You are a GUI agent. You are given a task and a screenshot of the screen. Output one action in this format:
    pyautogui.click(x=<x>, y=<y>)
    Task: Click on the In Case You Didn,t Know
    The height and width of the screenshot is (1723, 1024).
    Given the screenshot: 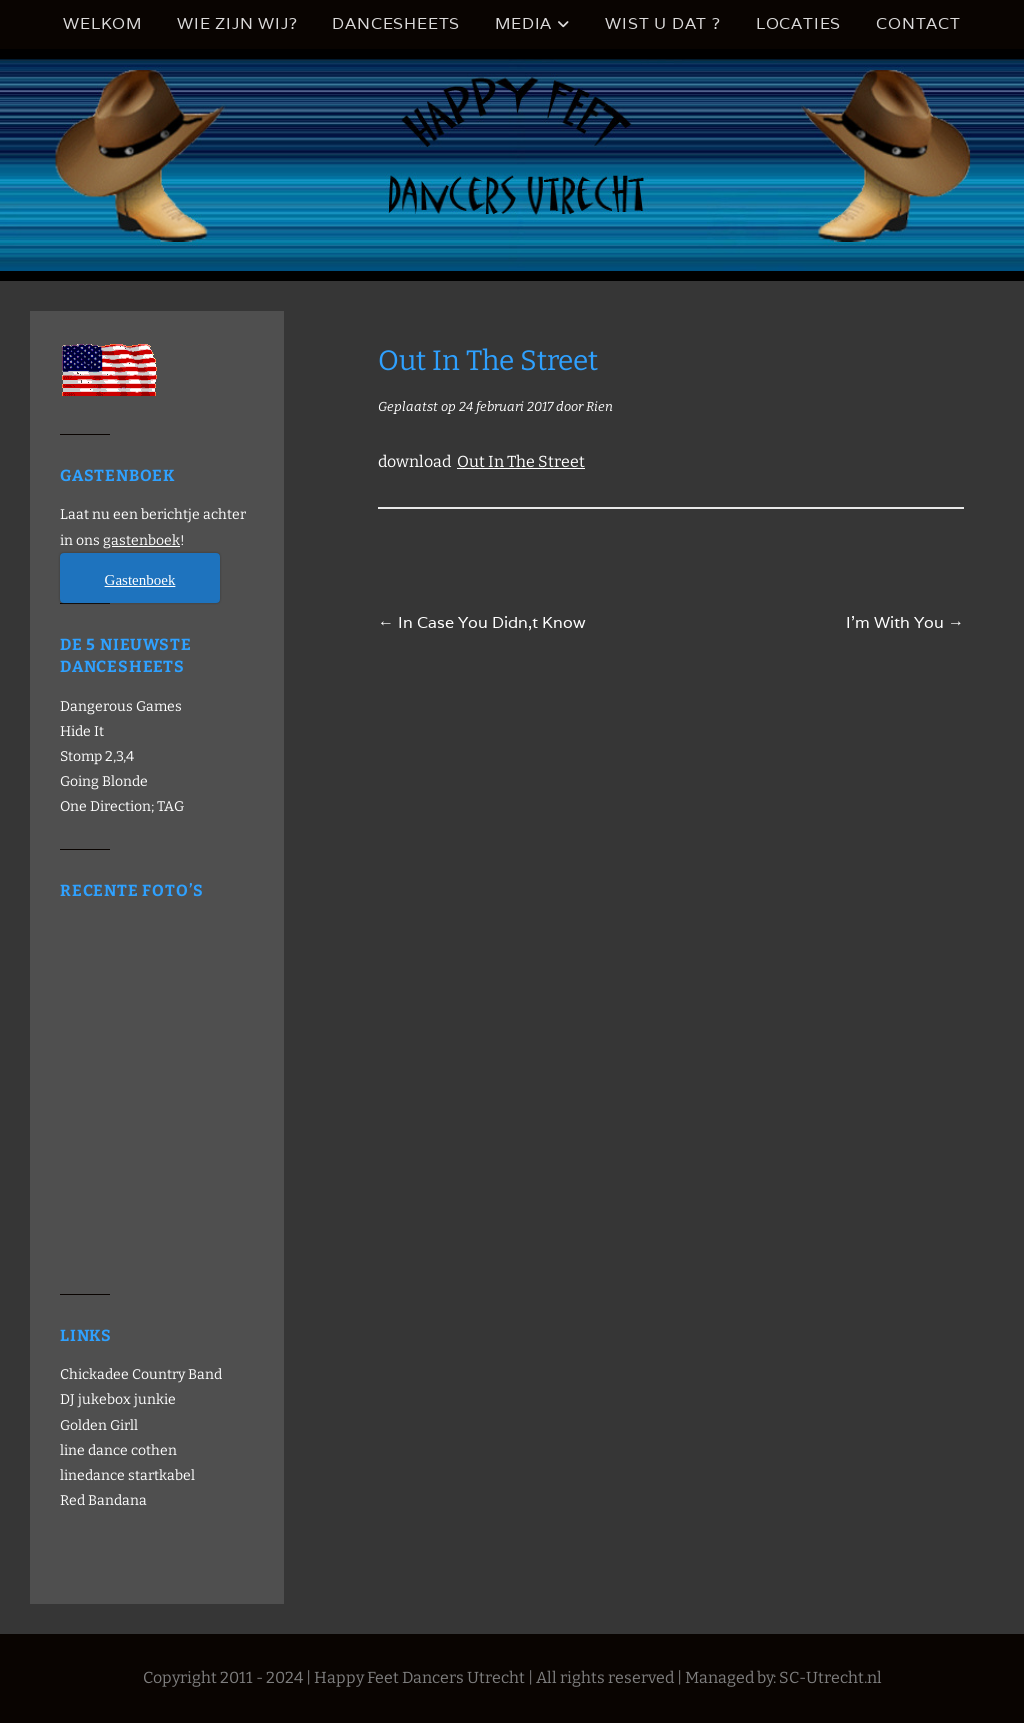 What is the action you would take?
    pyautogui.click(x=482, y=622)
    